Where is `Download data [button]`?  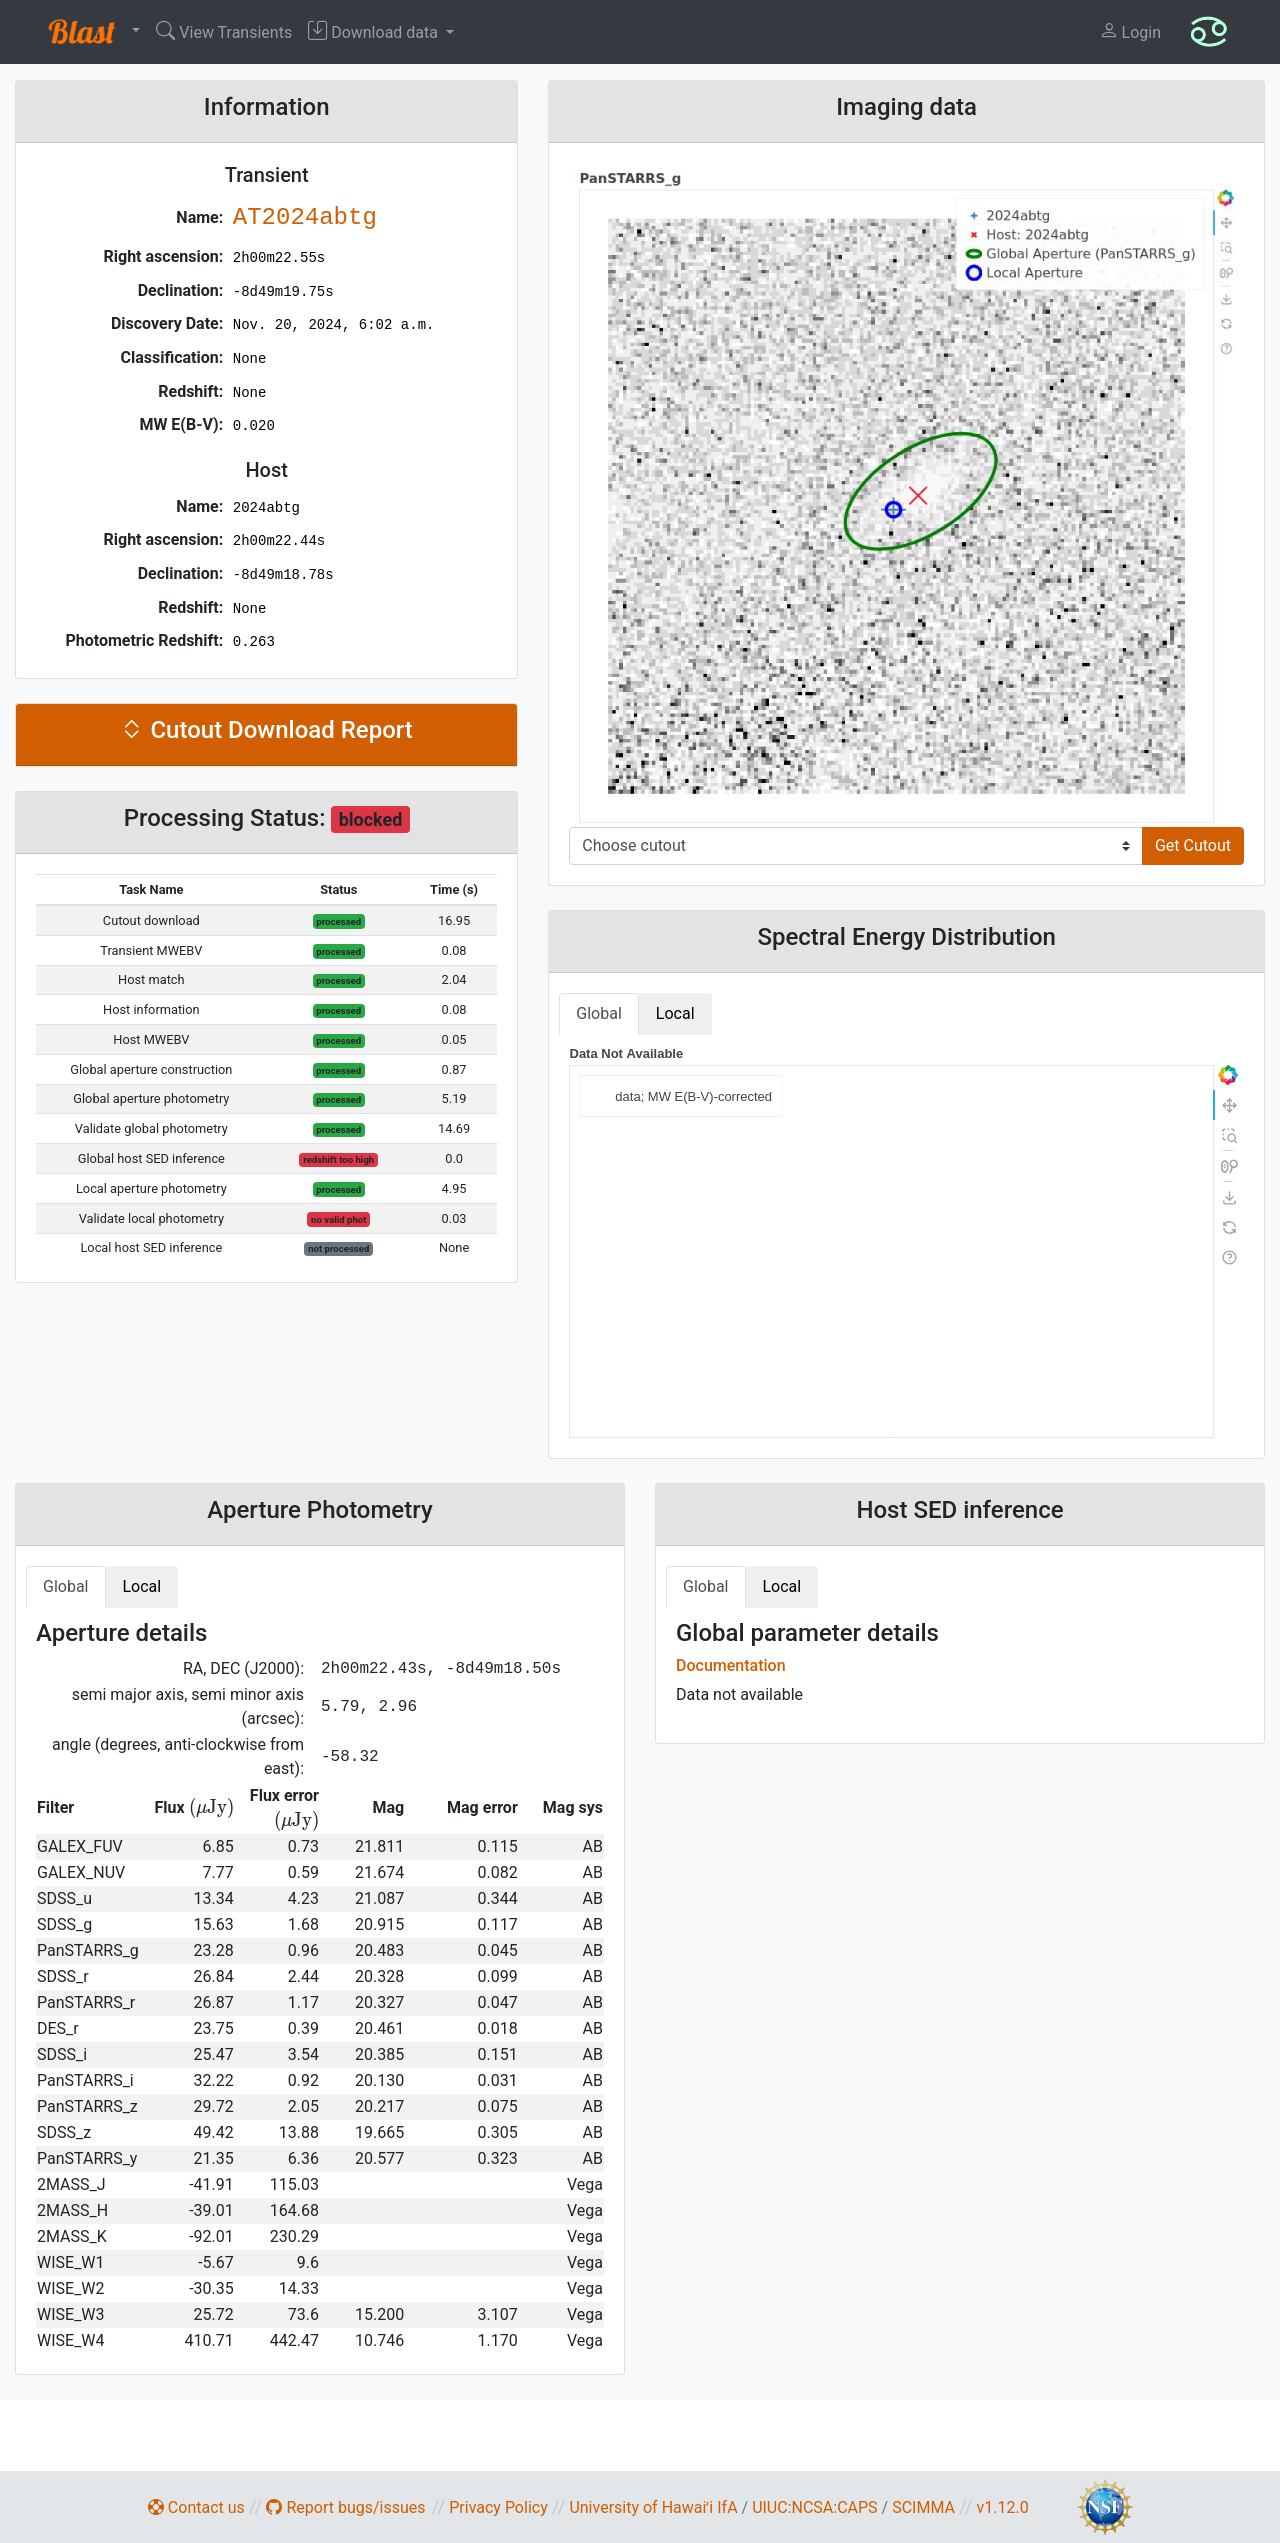
Download data [button] is located at coordinates (375, 31).